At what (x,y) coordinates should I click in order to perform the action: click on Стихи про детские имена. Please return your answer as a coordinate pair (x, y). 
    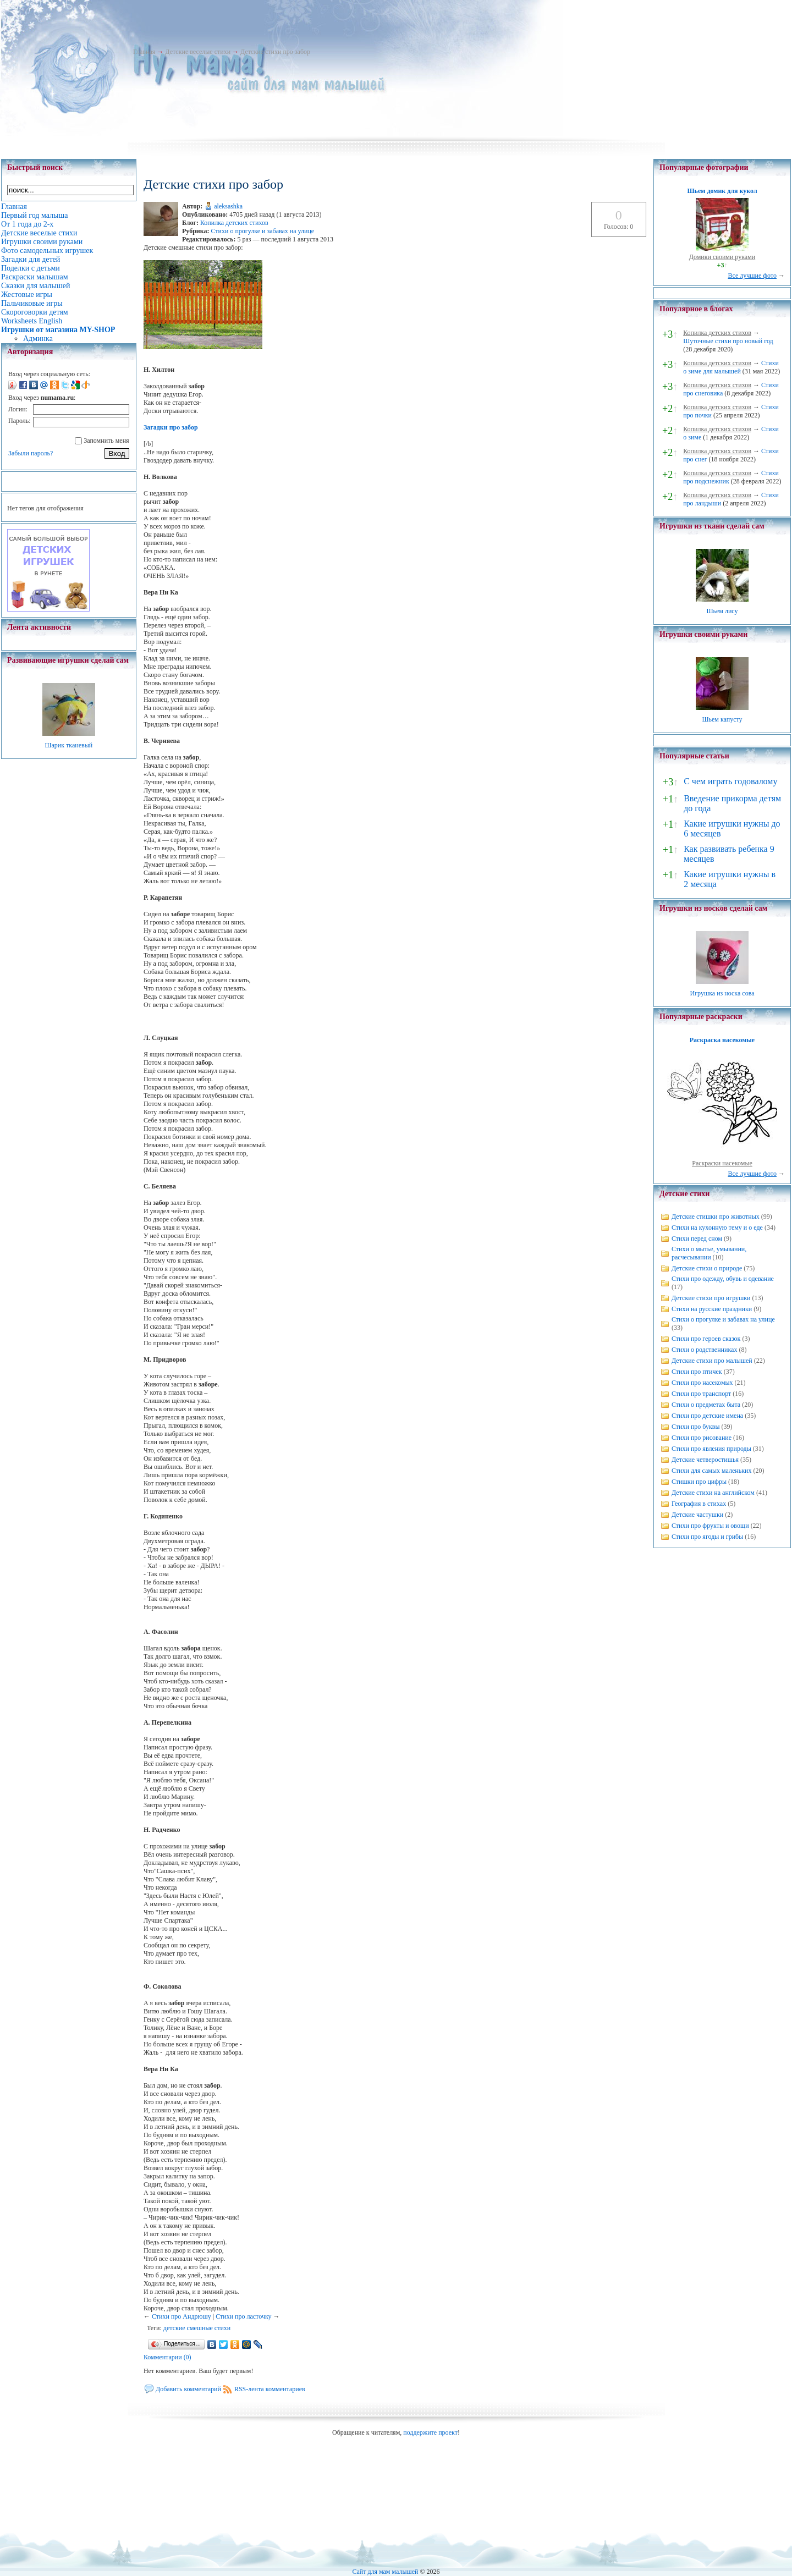
    Looking at the image, I should click on (707, 1415).